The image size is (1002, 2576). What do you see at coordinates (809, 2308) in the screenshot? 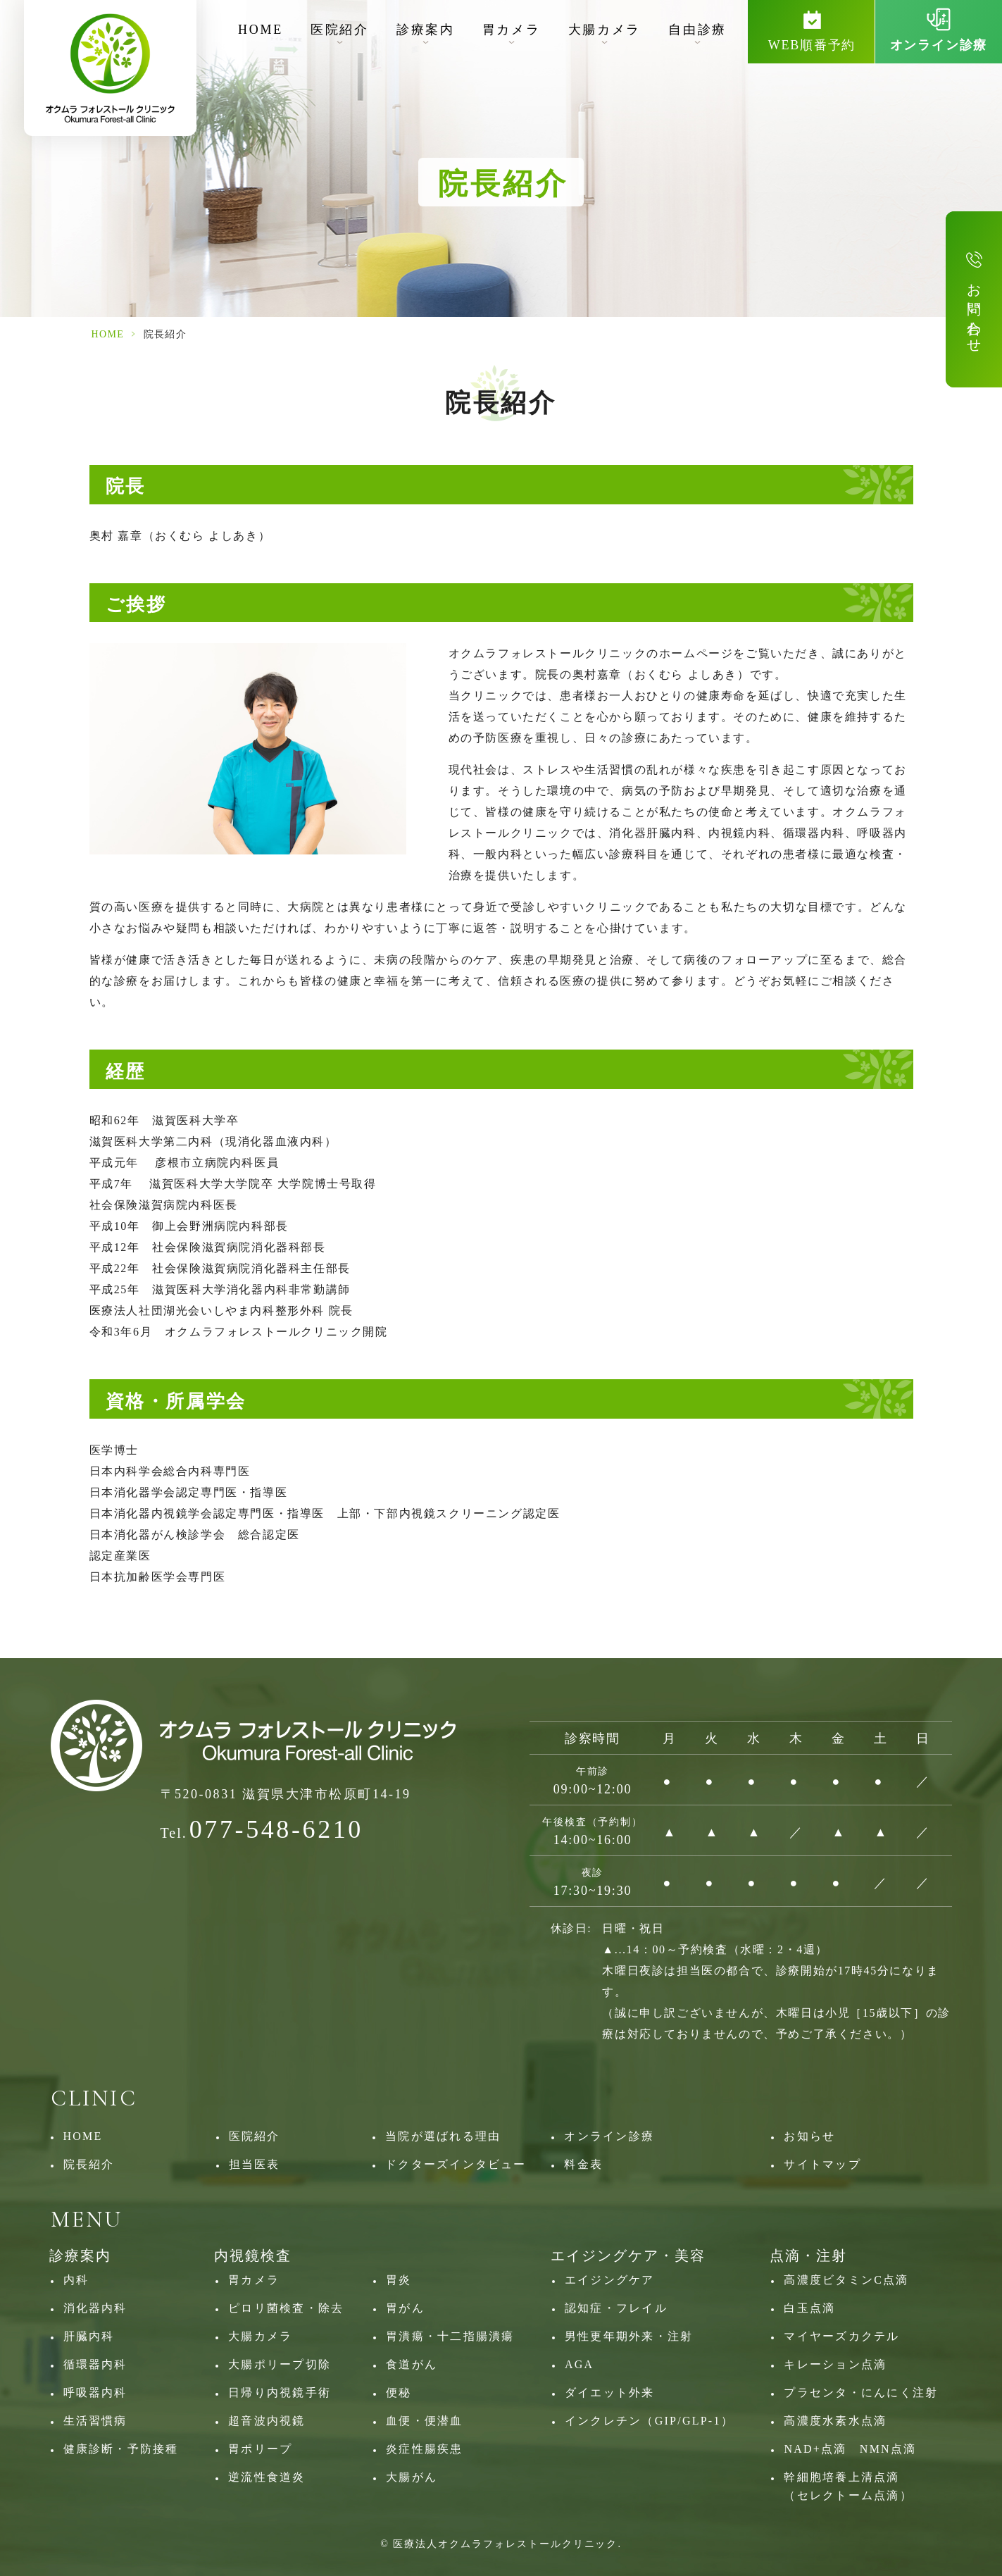
I see `白玉点滴` at bounding box center [809, 2308].